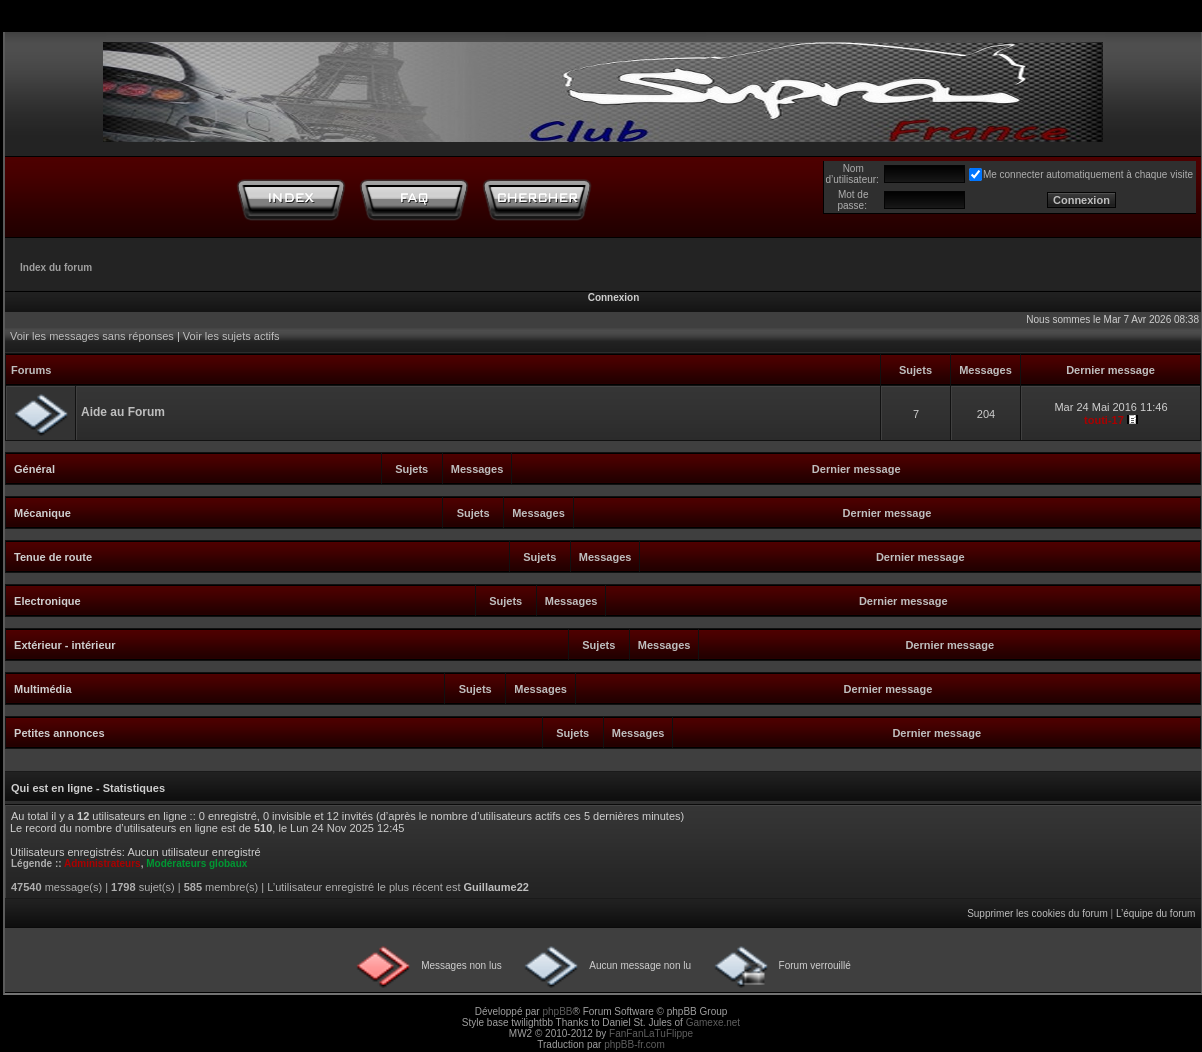 The image size is (1202, 1052). I want to click on L’équipe du forum, so click(1156, 913).